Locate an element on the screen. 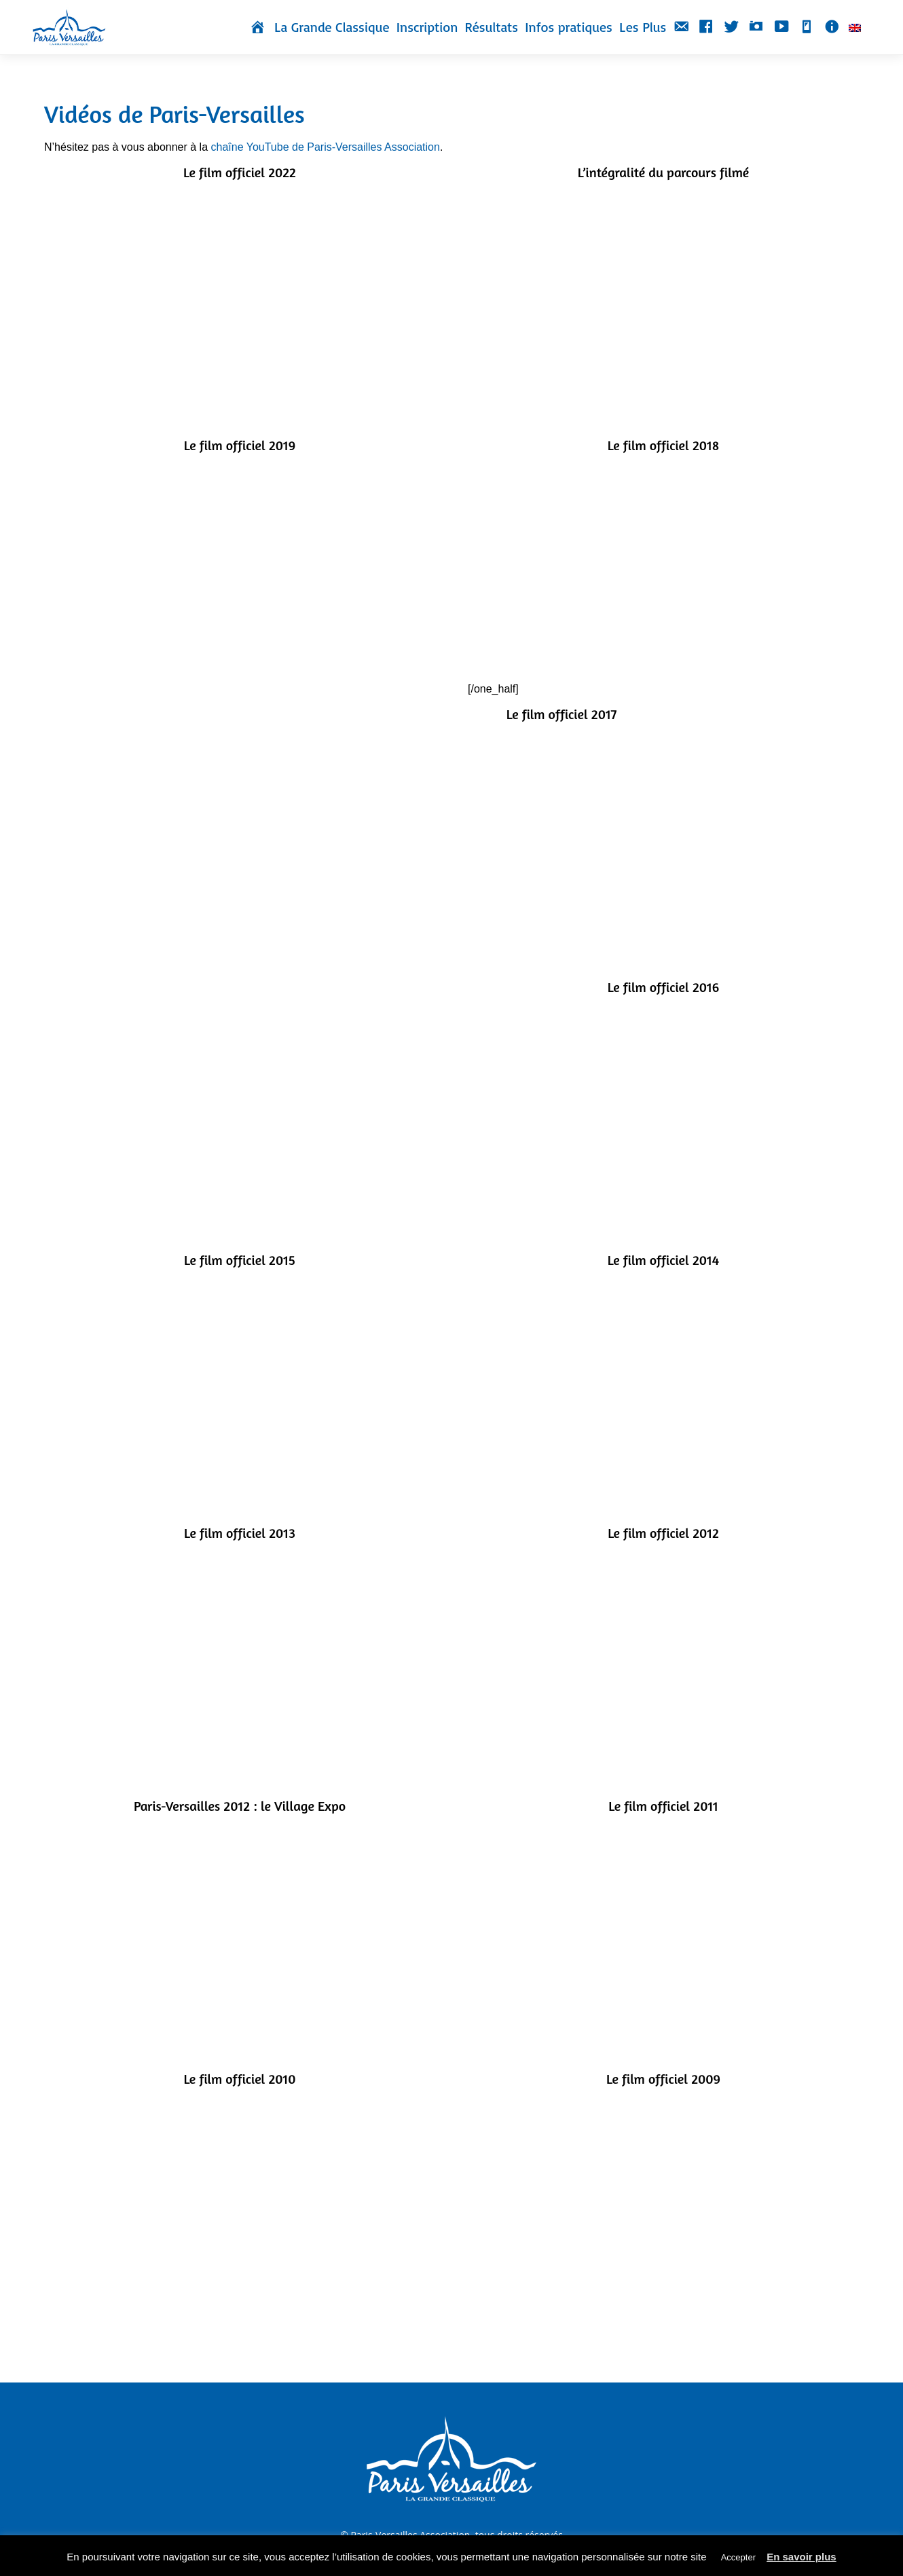 Image resolution: width=903 pixels, height=2576 pixels. En savoir plus is located at coordinates (801, 2556).